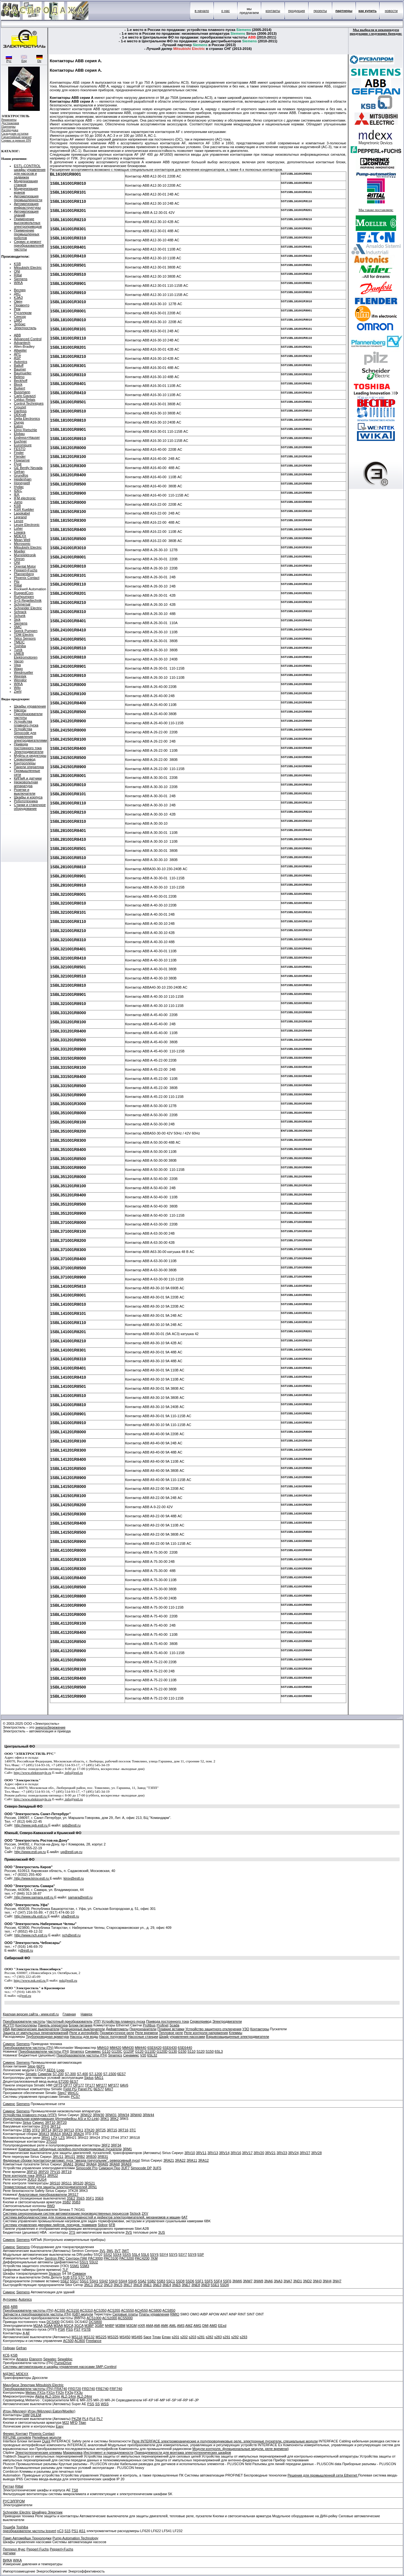 This screenshot has height=2576, width=404. What do you see at coordinates (55, 2126) in the screenshot?
I see `3RT12` at bounding box center [55, 2126].